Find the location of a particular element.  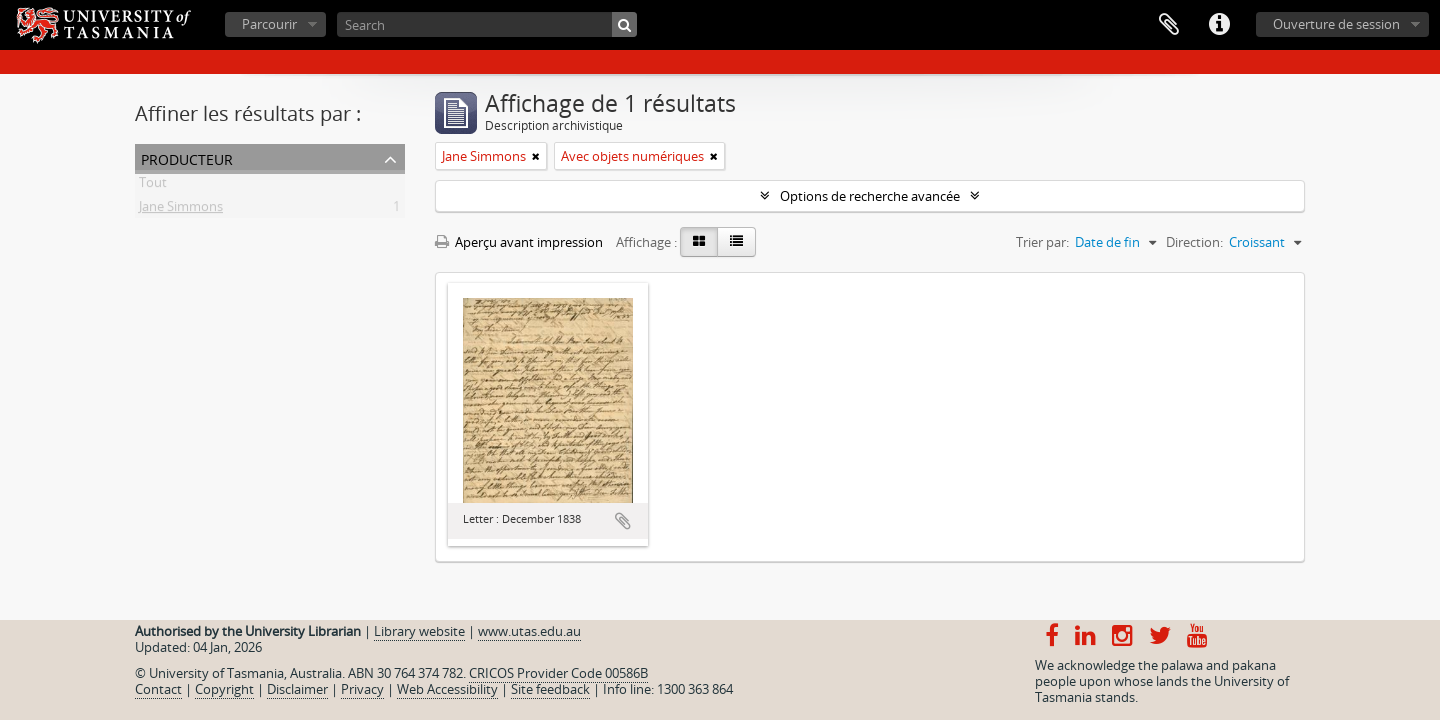

Liens rapides is located at coordinates (1219, 25).